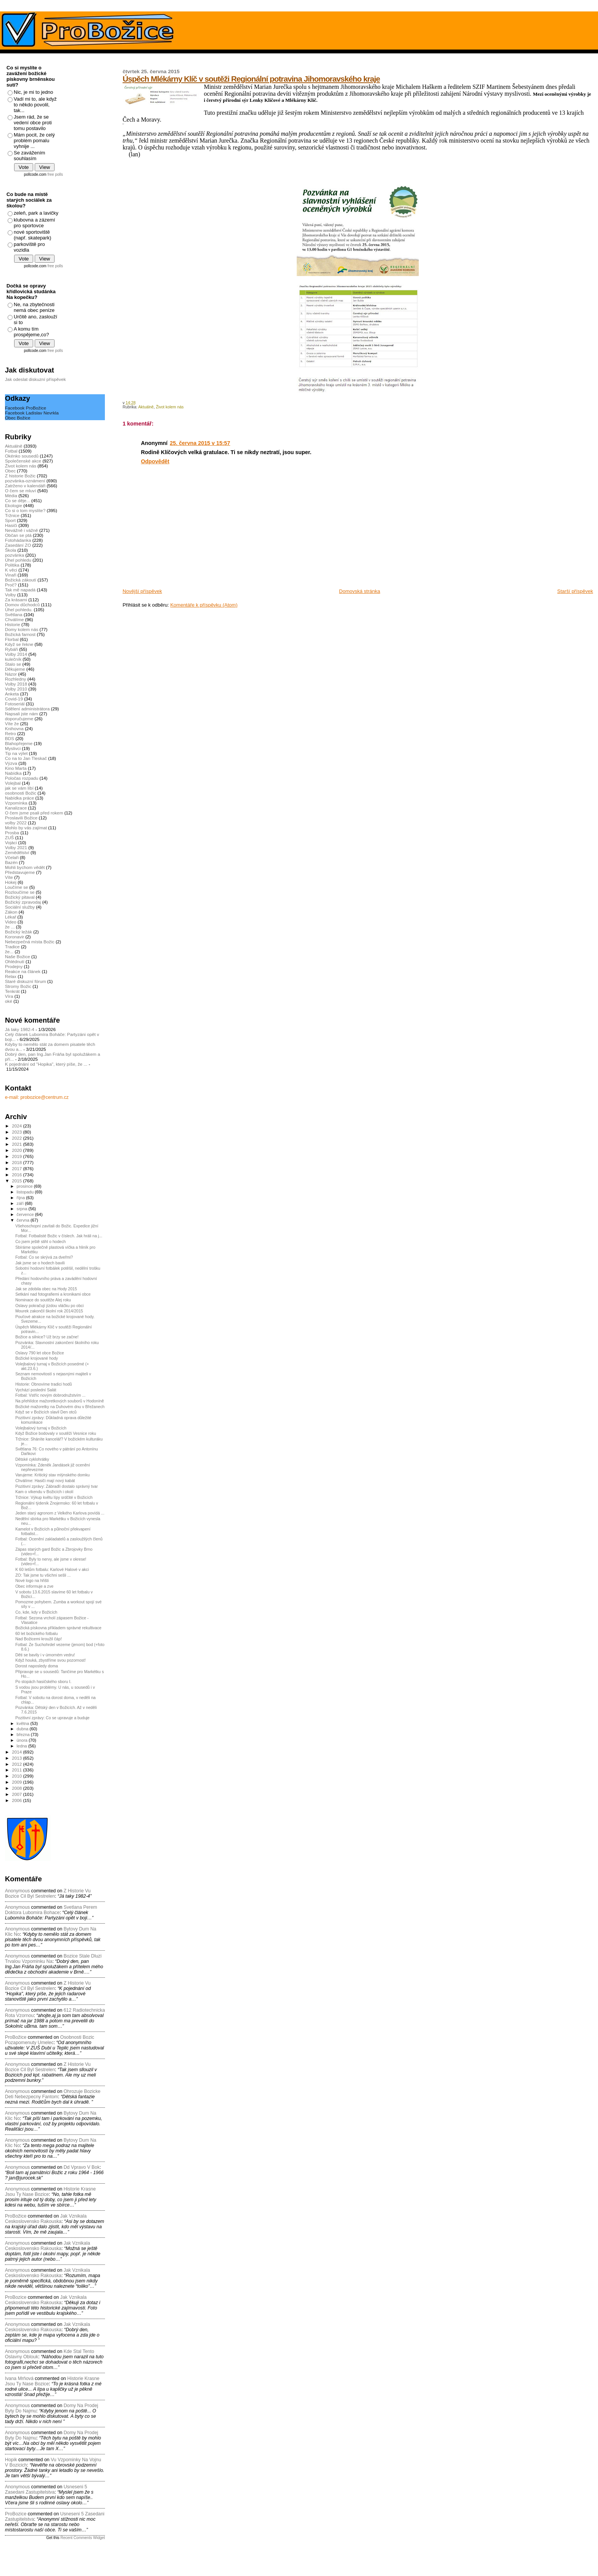 The image size is (598, 2576). What do you see at coordinates (18, 559) in the screenshot?
I see `Úhel pohledu` at bounding box center [18, 559].